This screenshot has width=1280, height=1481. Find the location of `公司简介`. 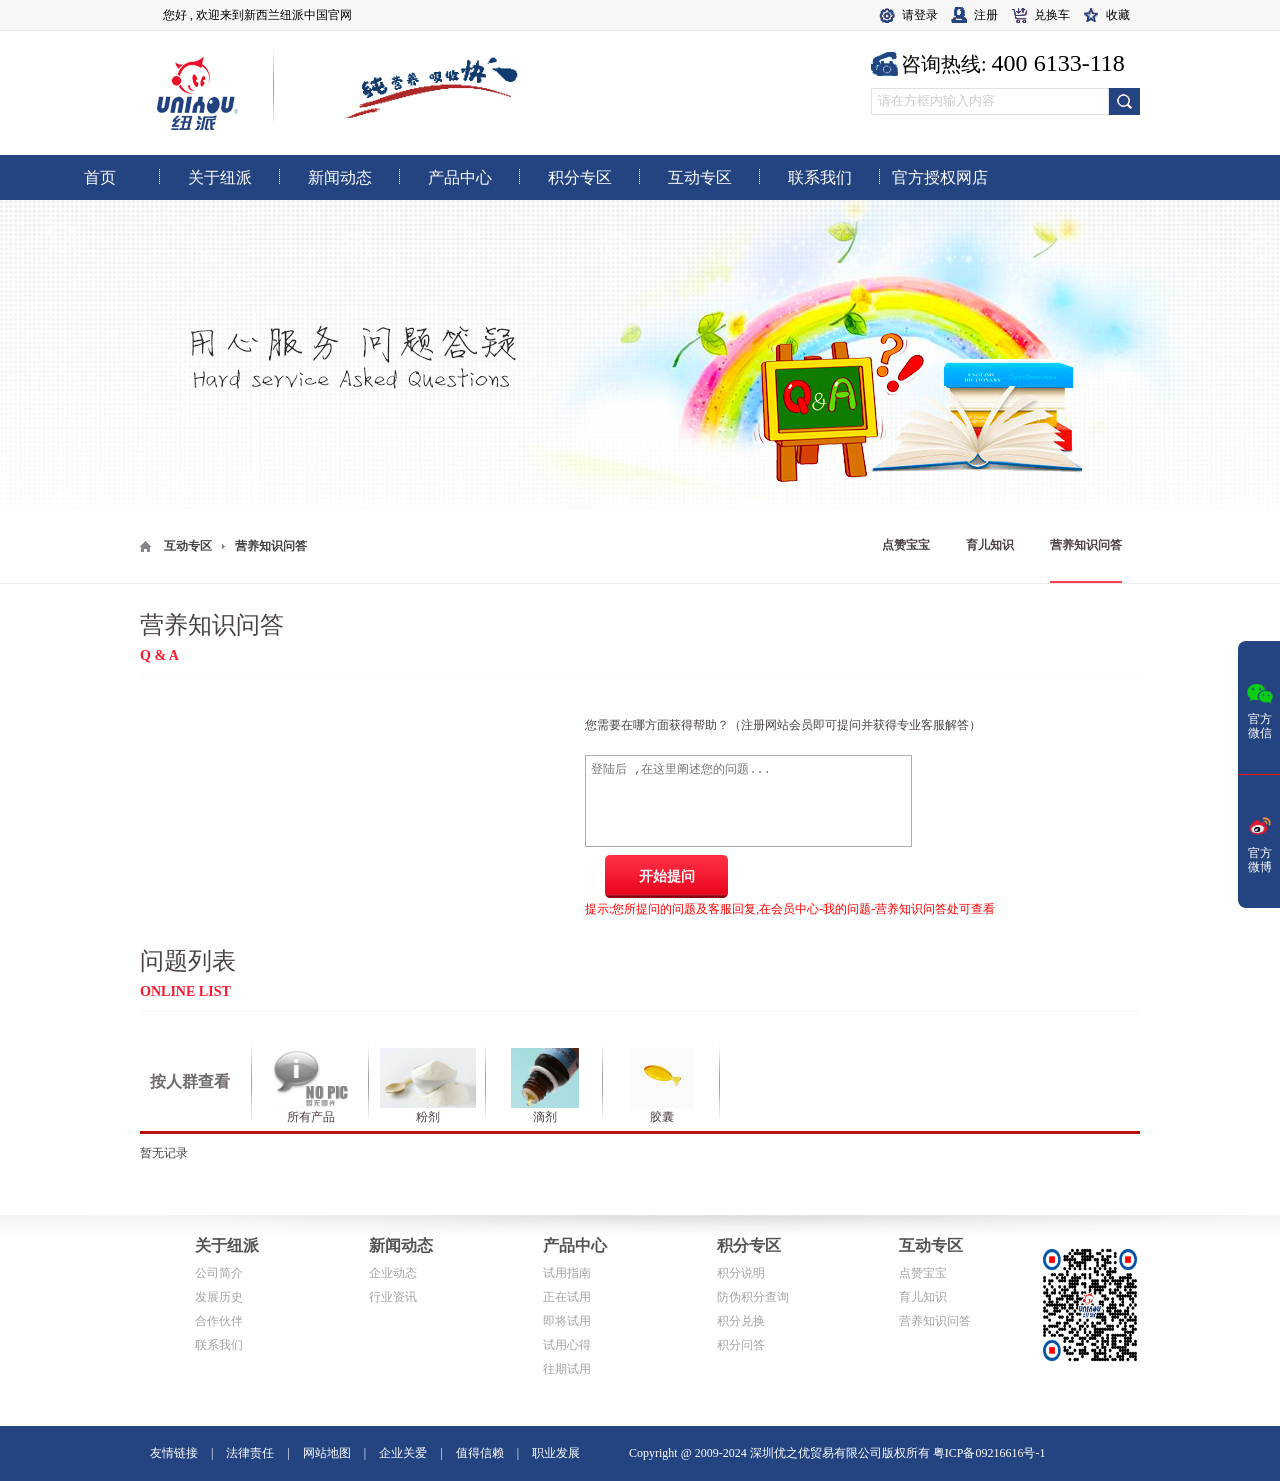

公司简介 is located at coordinates (219, 1273).